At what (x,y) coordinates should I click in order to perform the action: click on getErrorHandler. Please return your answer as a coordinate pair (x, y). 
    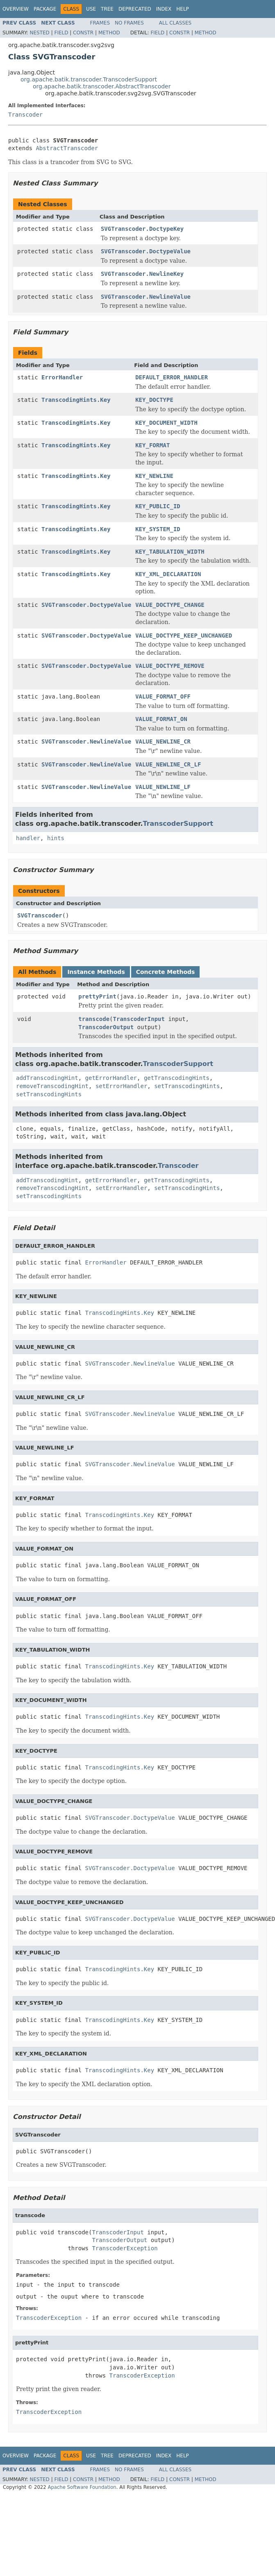
    Looking at the image, I should click on (111, 1078).